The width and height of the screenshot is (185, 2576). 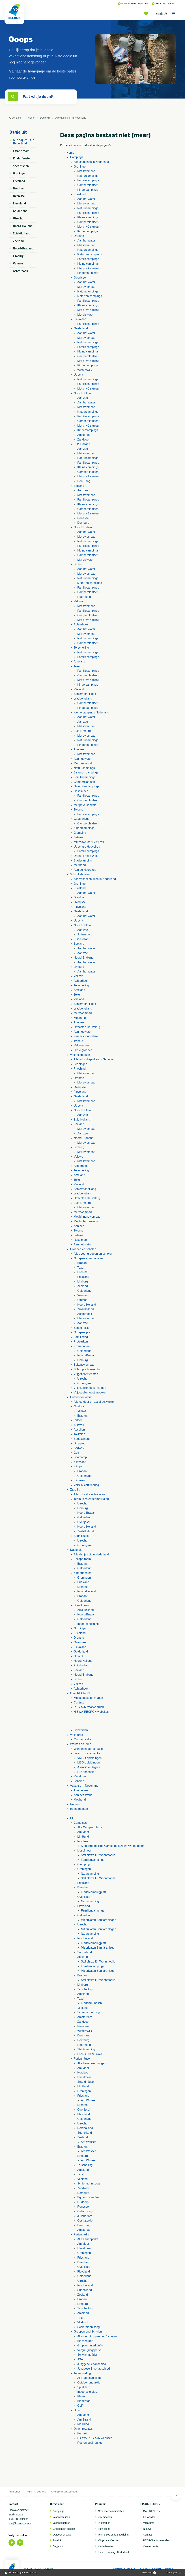 What do you see at coordinates (90, 1387) in the screenshot?
I see `Vrijgezellenfeest mannen` at bounding box center [90, 1387].